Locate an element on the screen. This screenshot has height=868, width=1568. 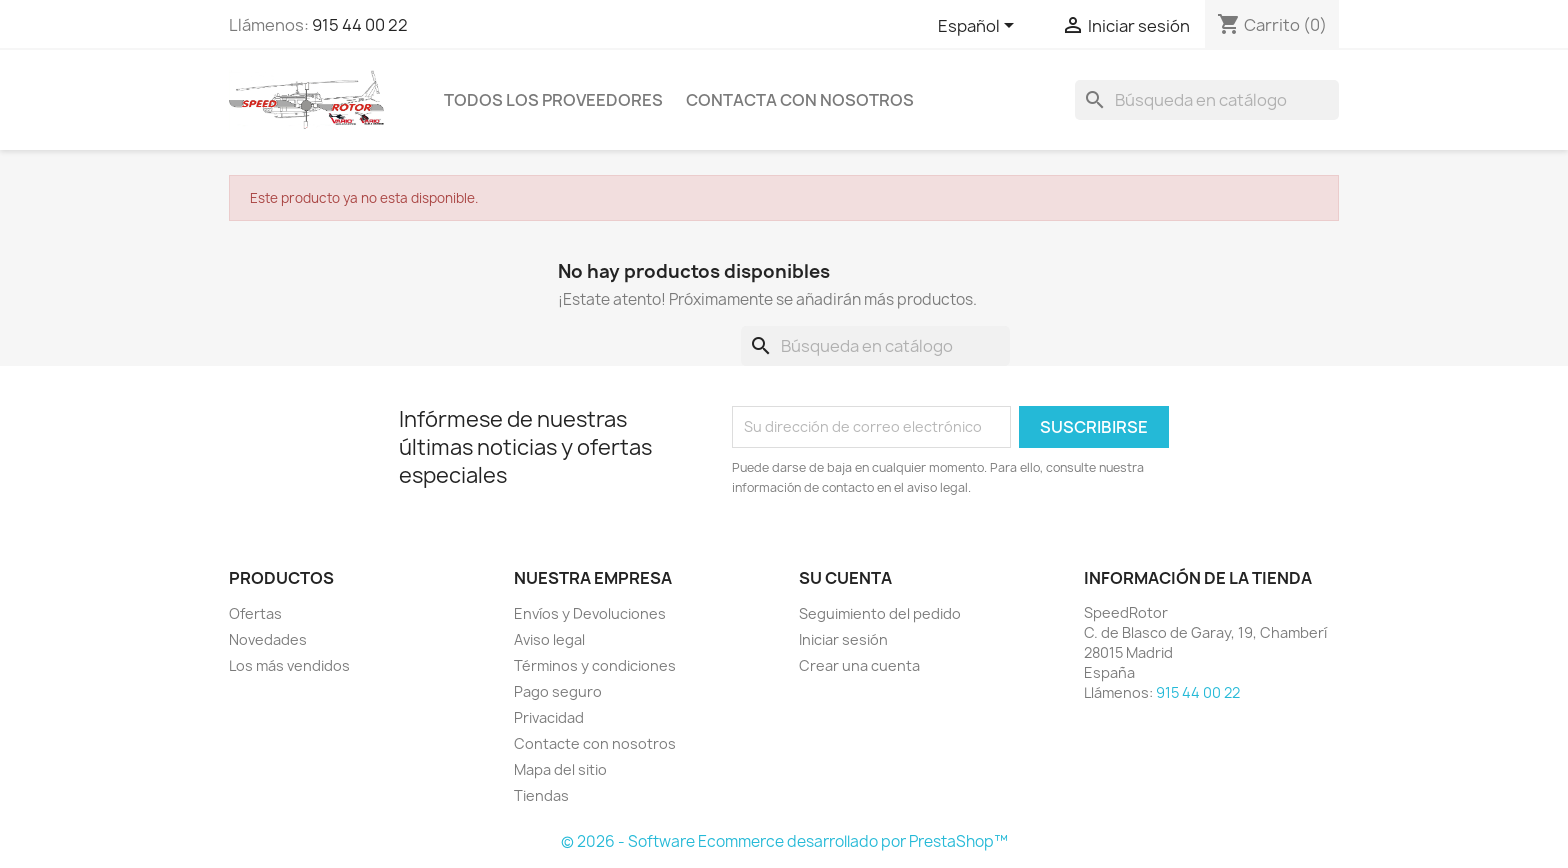
Pago seguro is located at coordinates (558, 691).